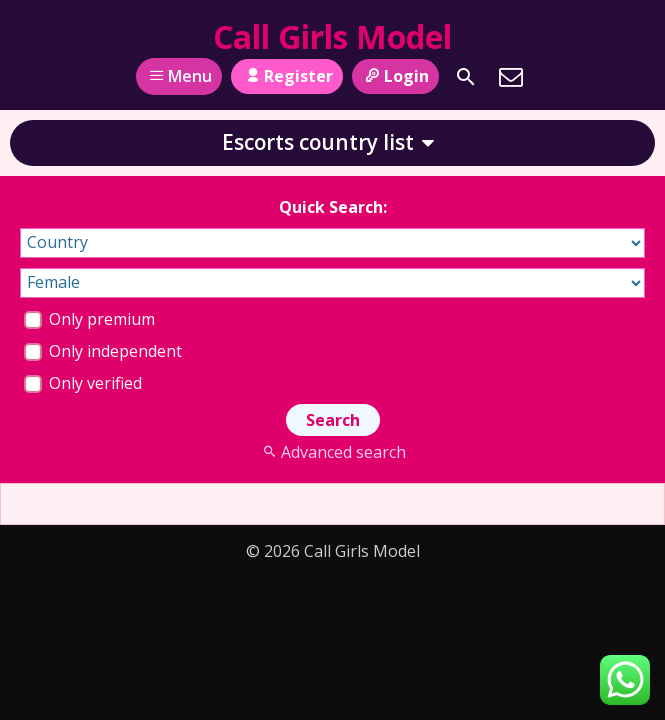 The width and height of the screenshot is (665, 720). What do you see at coordinates (89, 319) in the screenshot?
I see `Only premium` at bounding box center [89, 319].